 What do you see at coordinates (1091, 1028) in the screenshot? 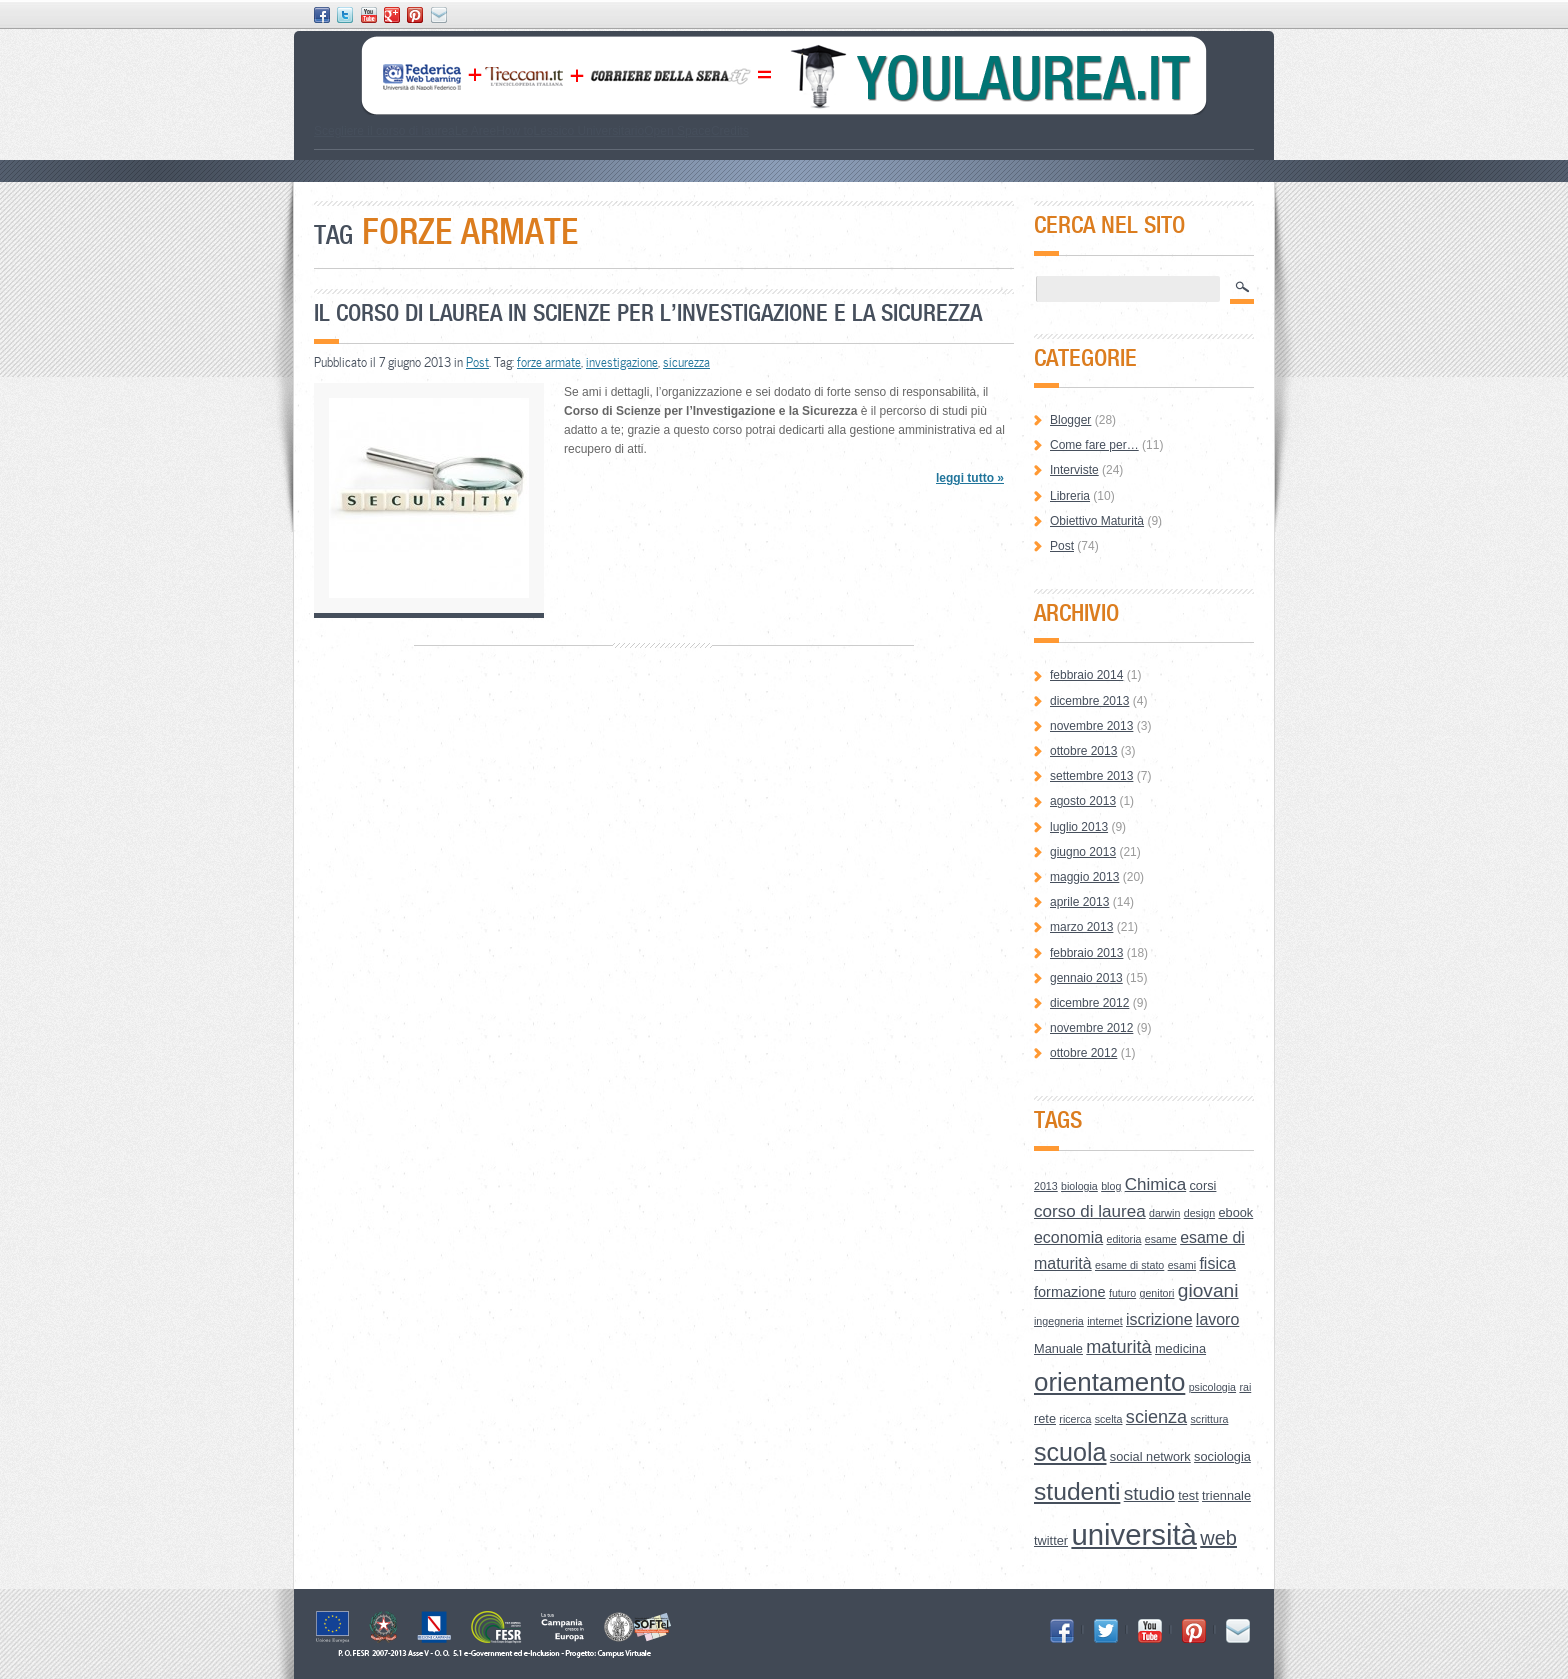
I see `novembre 2012` at bounding box center [1091, 1028].